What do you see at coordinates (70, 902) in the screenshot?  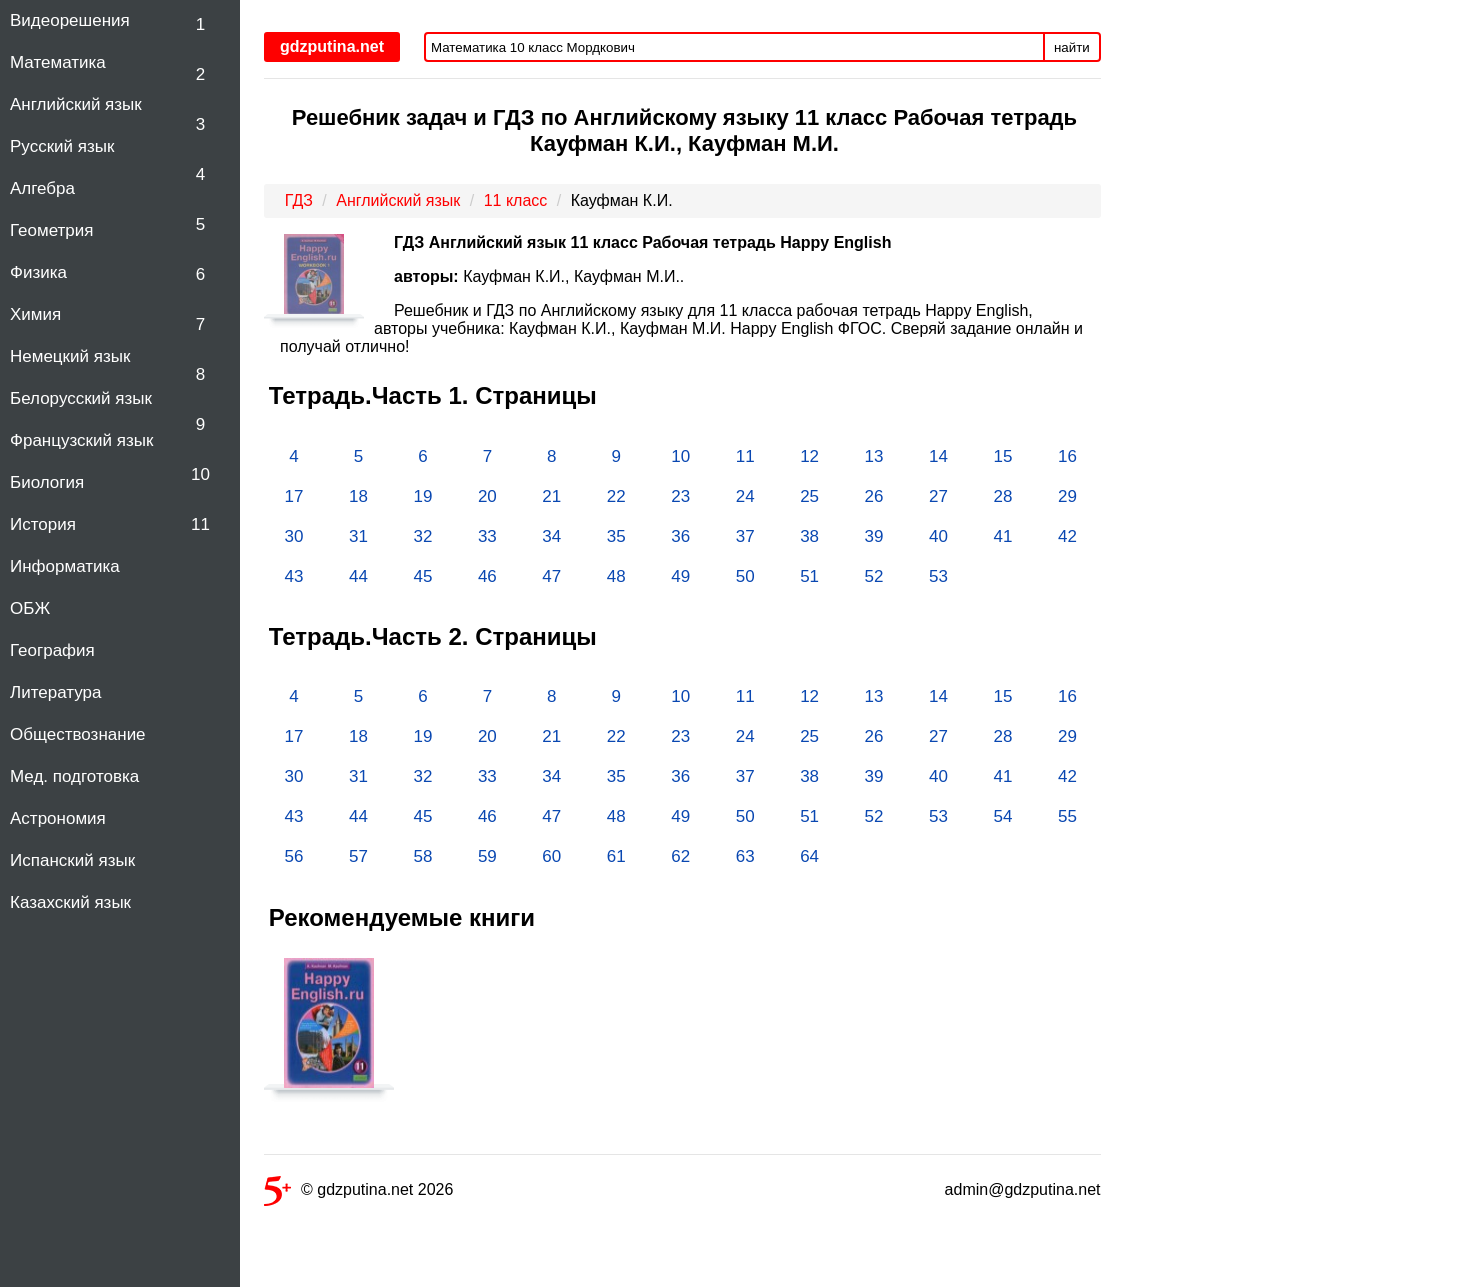 I see `Казахский язык` at bounding box center [70, 902].